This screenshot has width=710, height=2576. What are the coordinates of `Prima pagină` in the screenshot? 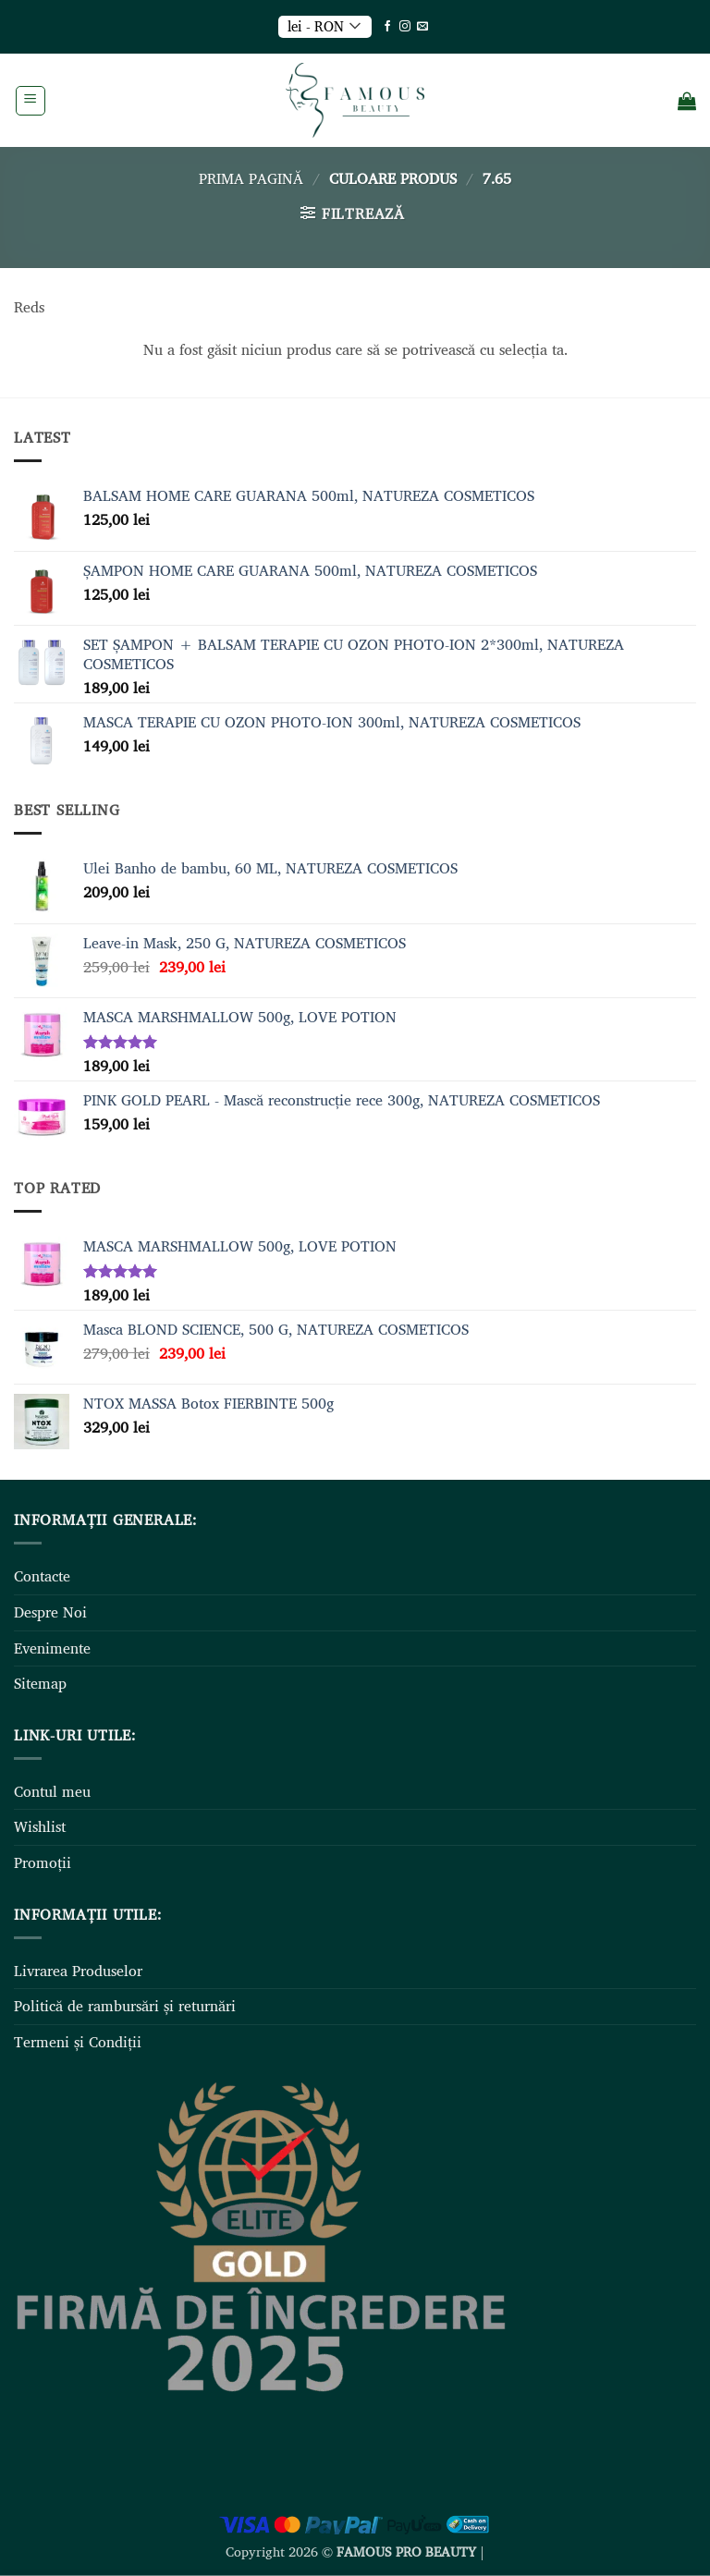 It's located at (251, 178).